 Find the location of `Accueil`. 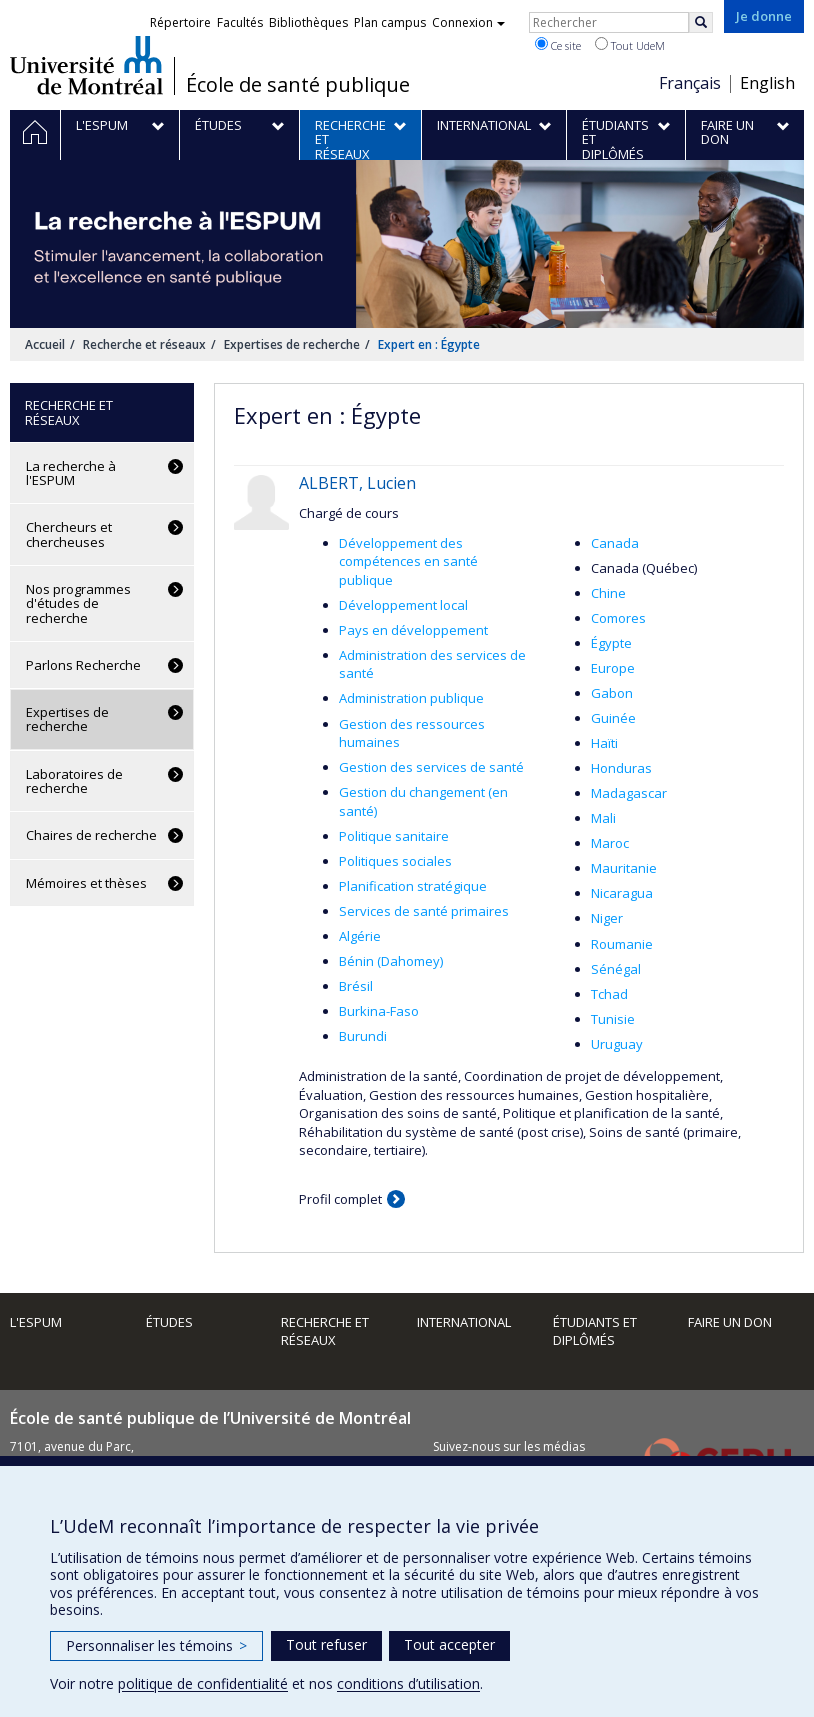

Accueil is located at coordinates (45, 344).